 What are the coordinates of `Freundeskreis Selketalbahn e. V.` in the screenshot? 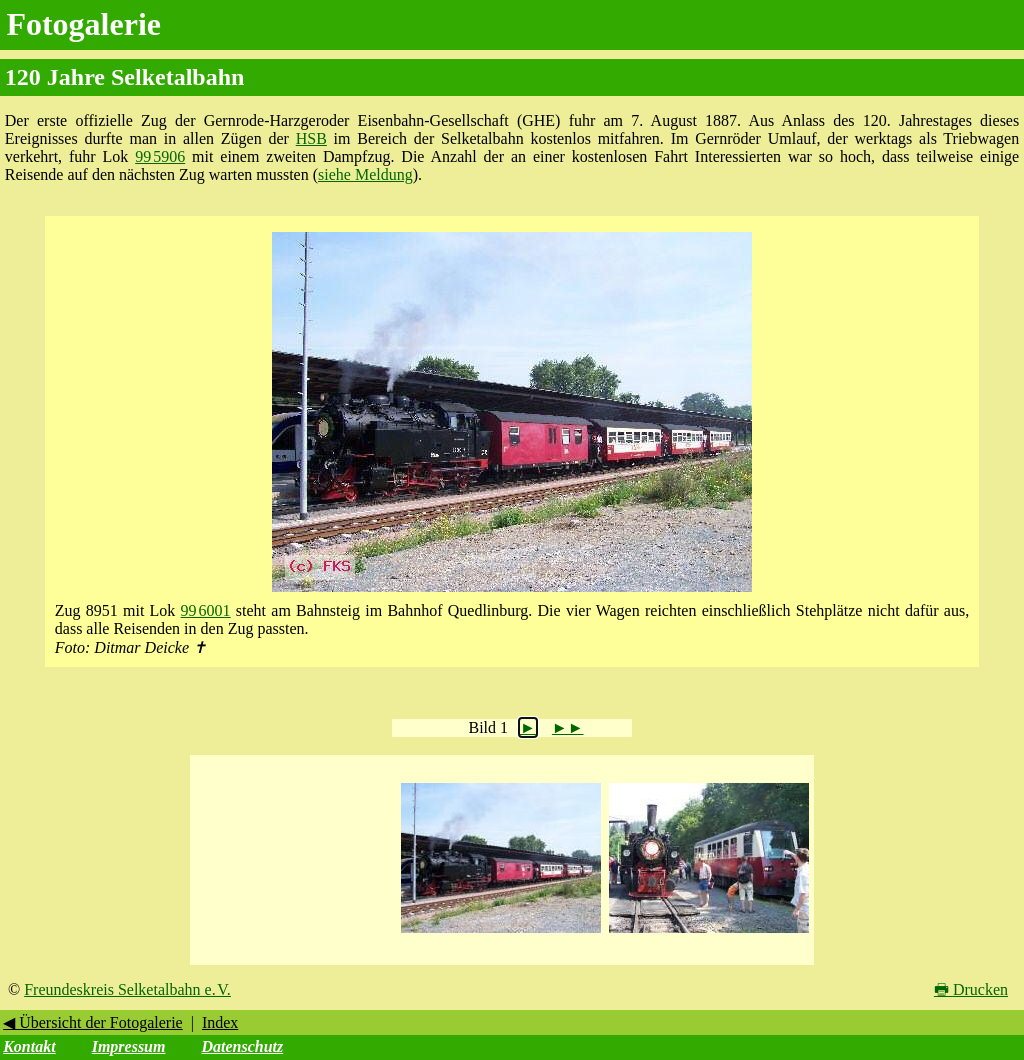 It's located at (127, 989).